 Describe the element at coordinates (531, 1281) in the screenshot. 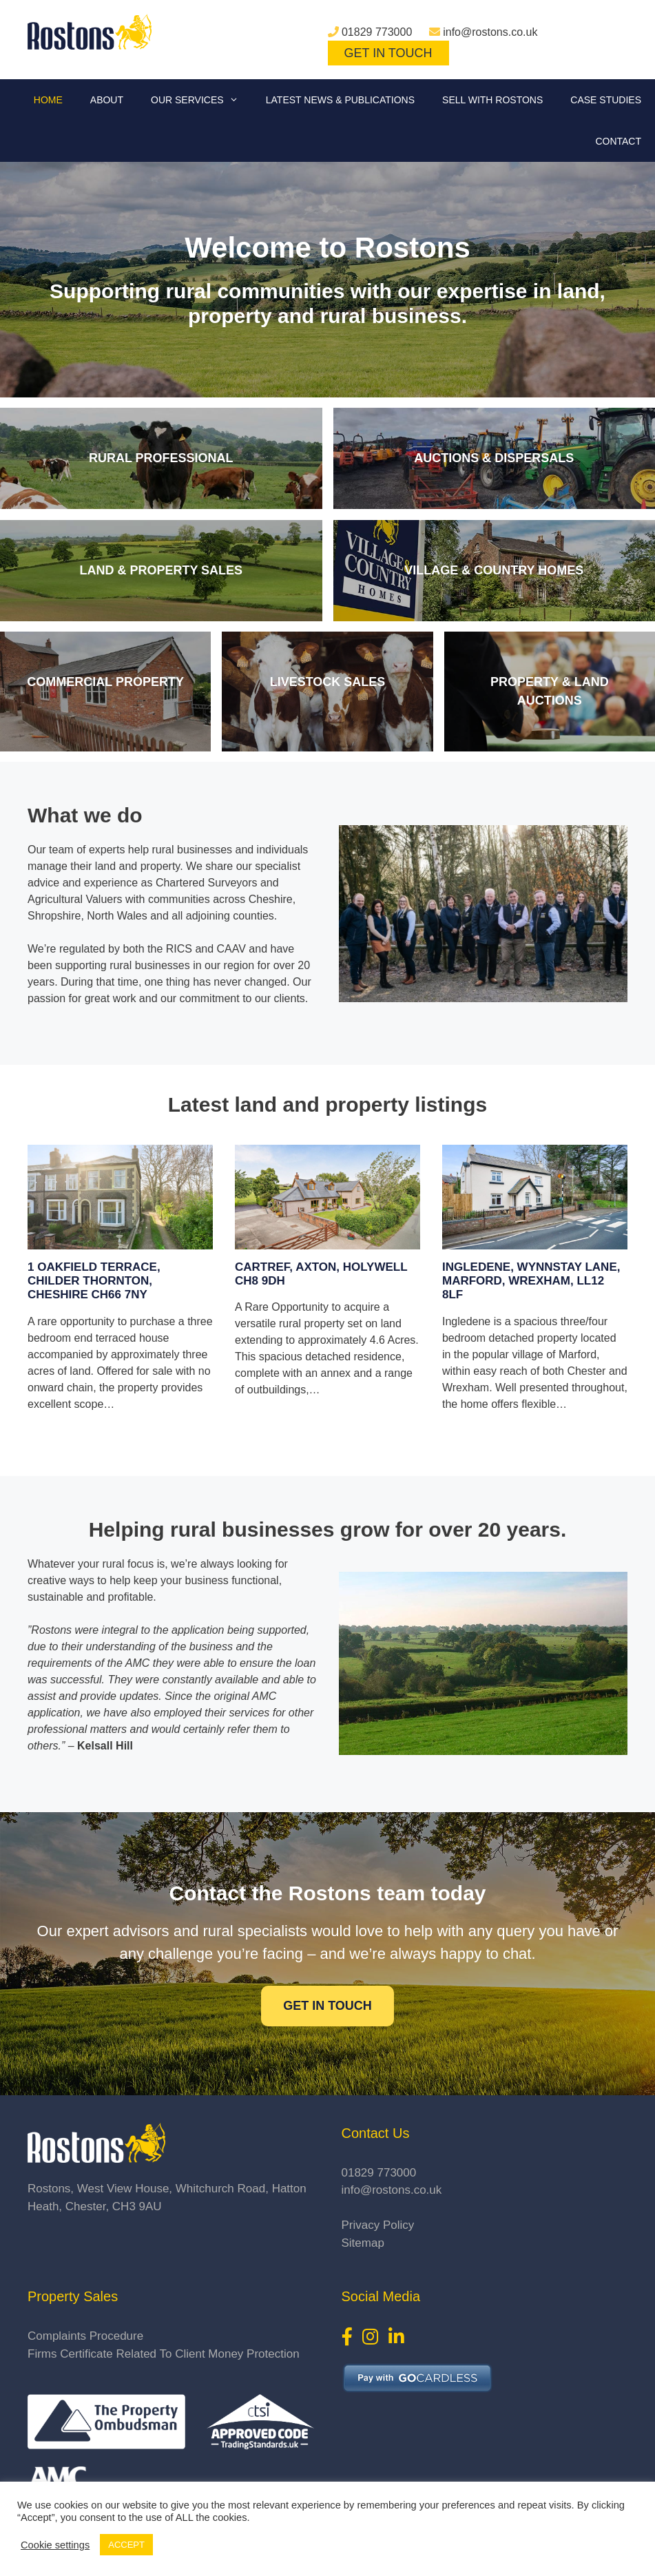

I see `Ingledene, Wynnstay Lane, Marford, Wrexham, LL12 8LF` at that location.